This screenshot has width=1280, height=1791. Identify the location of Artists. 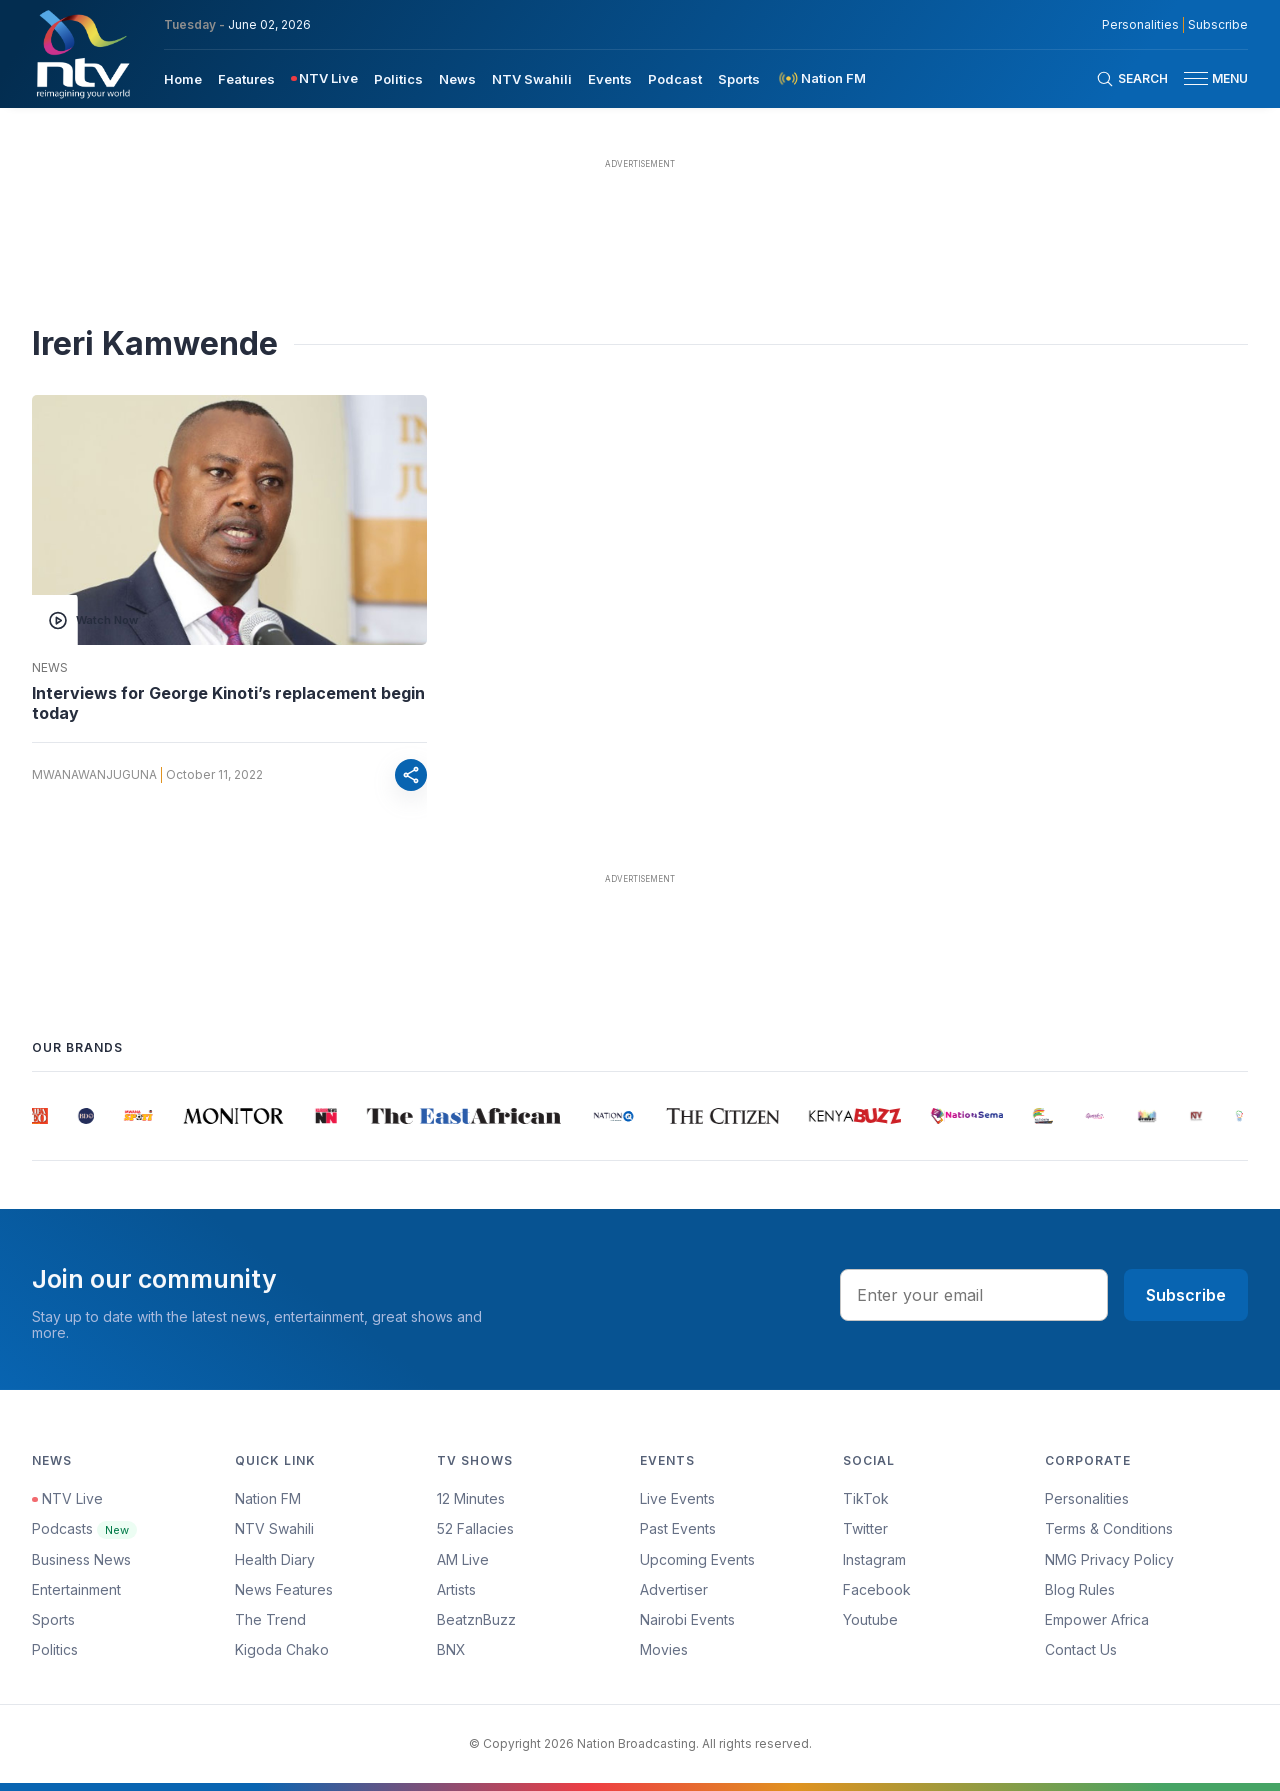
(456, 1589).